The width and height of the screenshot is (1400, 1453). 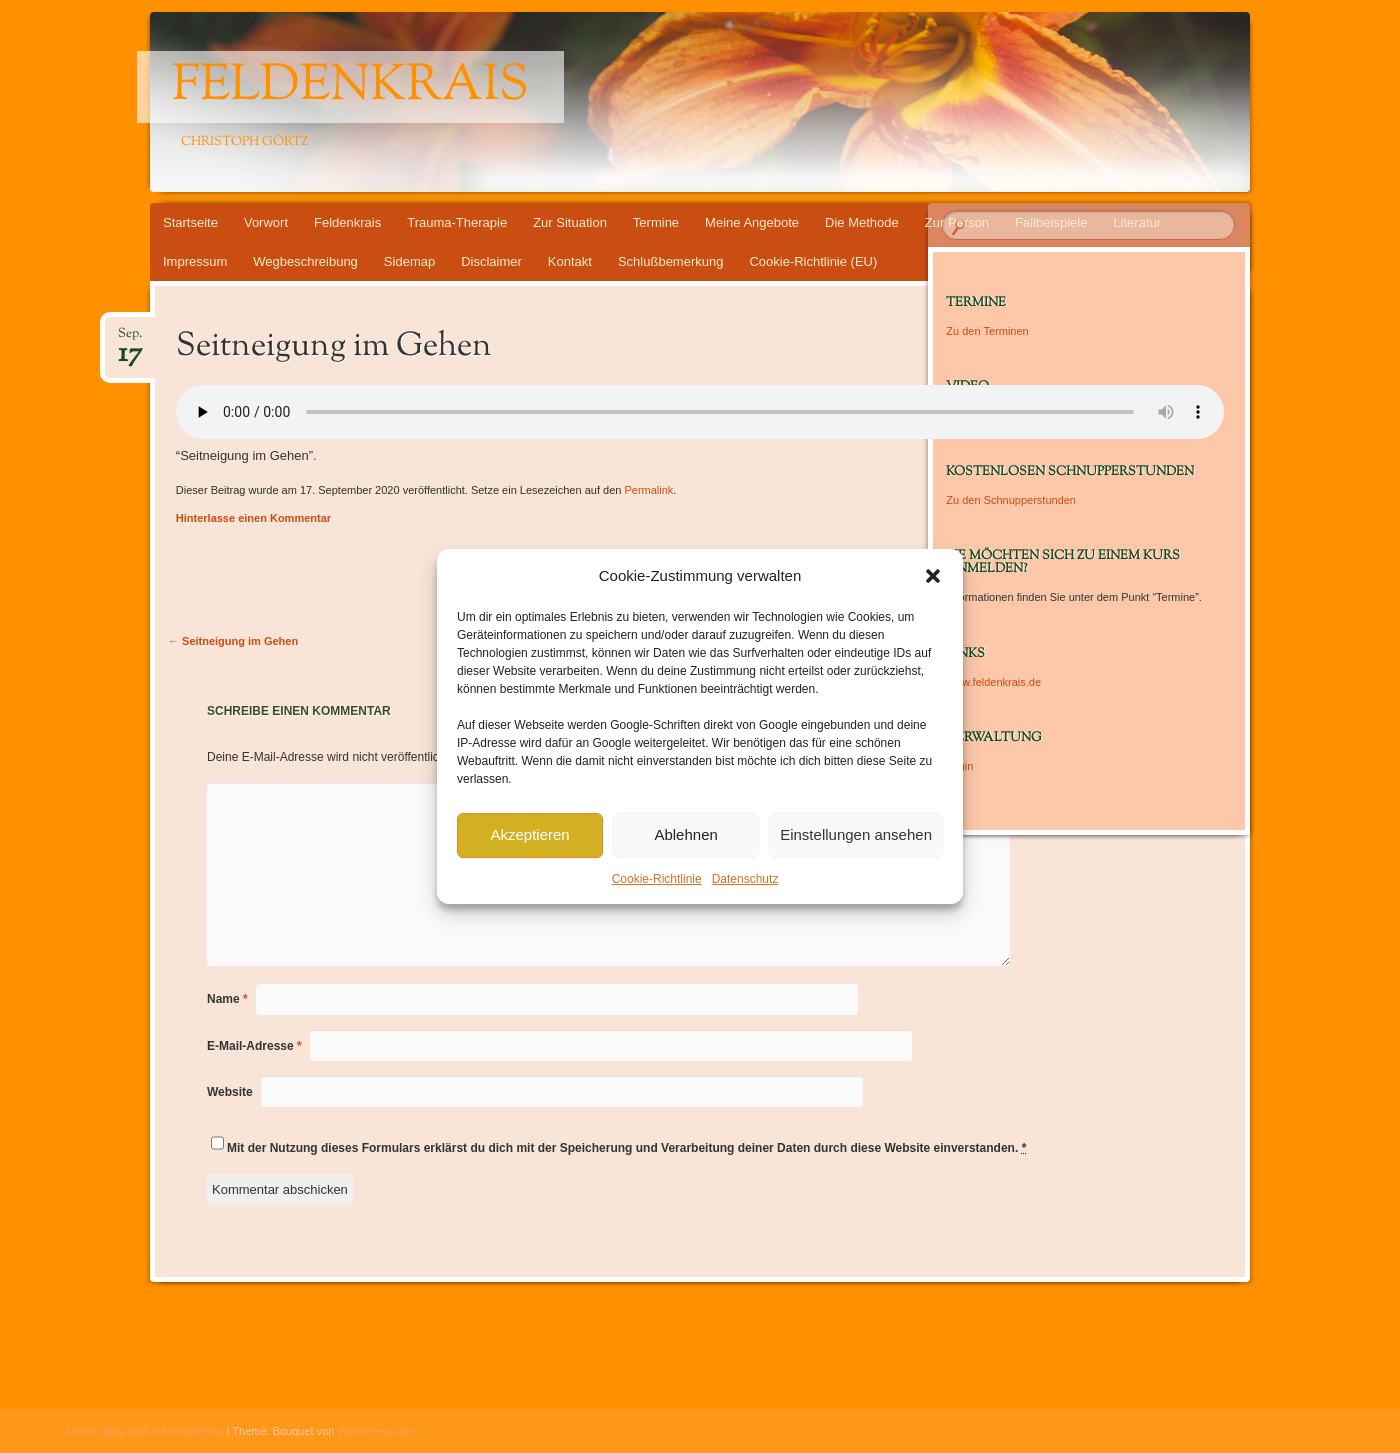 I want to click on Literatur, so click(x=1137, y=222).